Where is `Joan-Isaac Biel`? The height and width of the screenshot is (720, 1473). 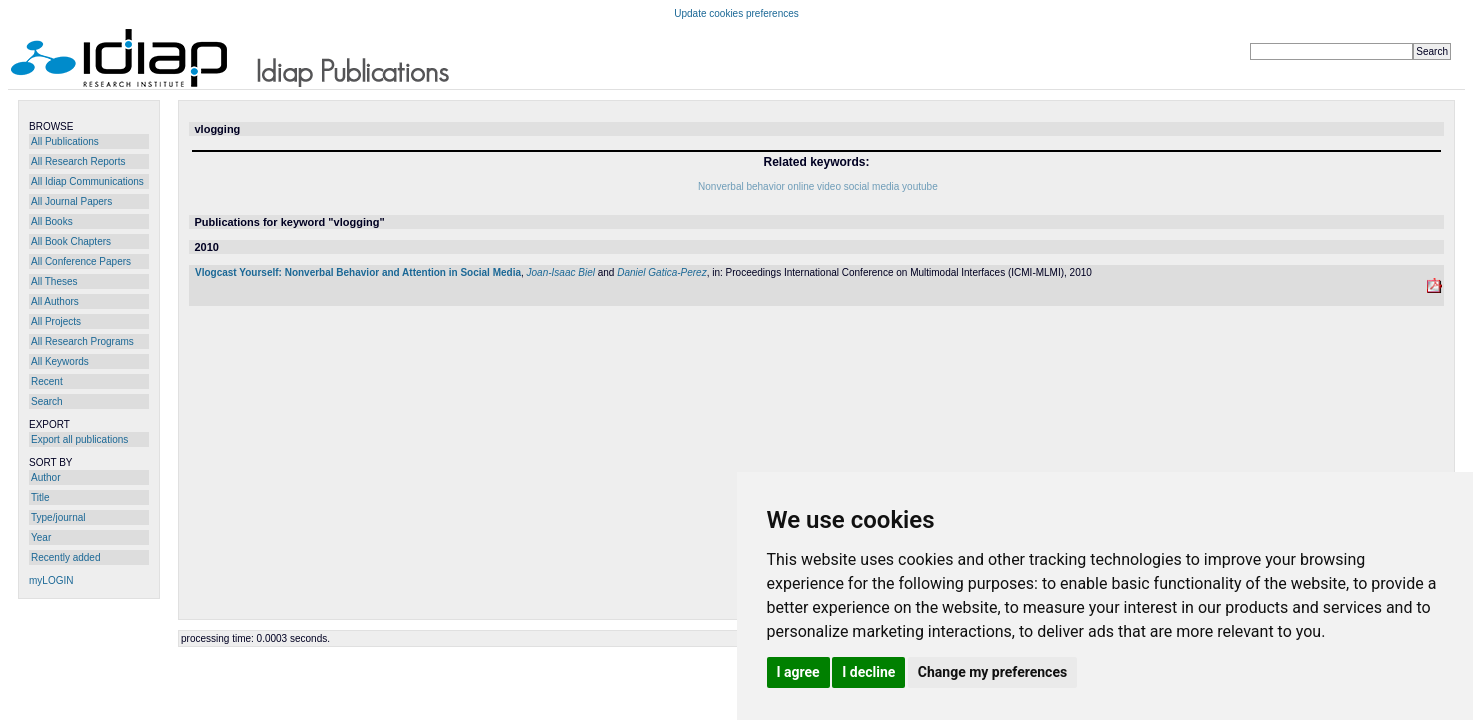
Joan-Isaac Biel is located at coordinates (561, 272).